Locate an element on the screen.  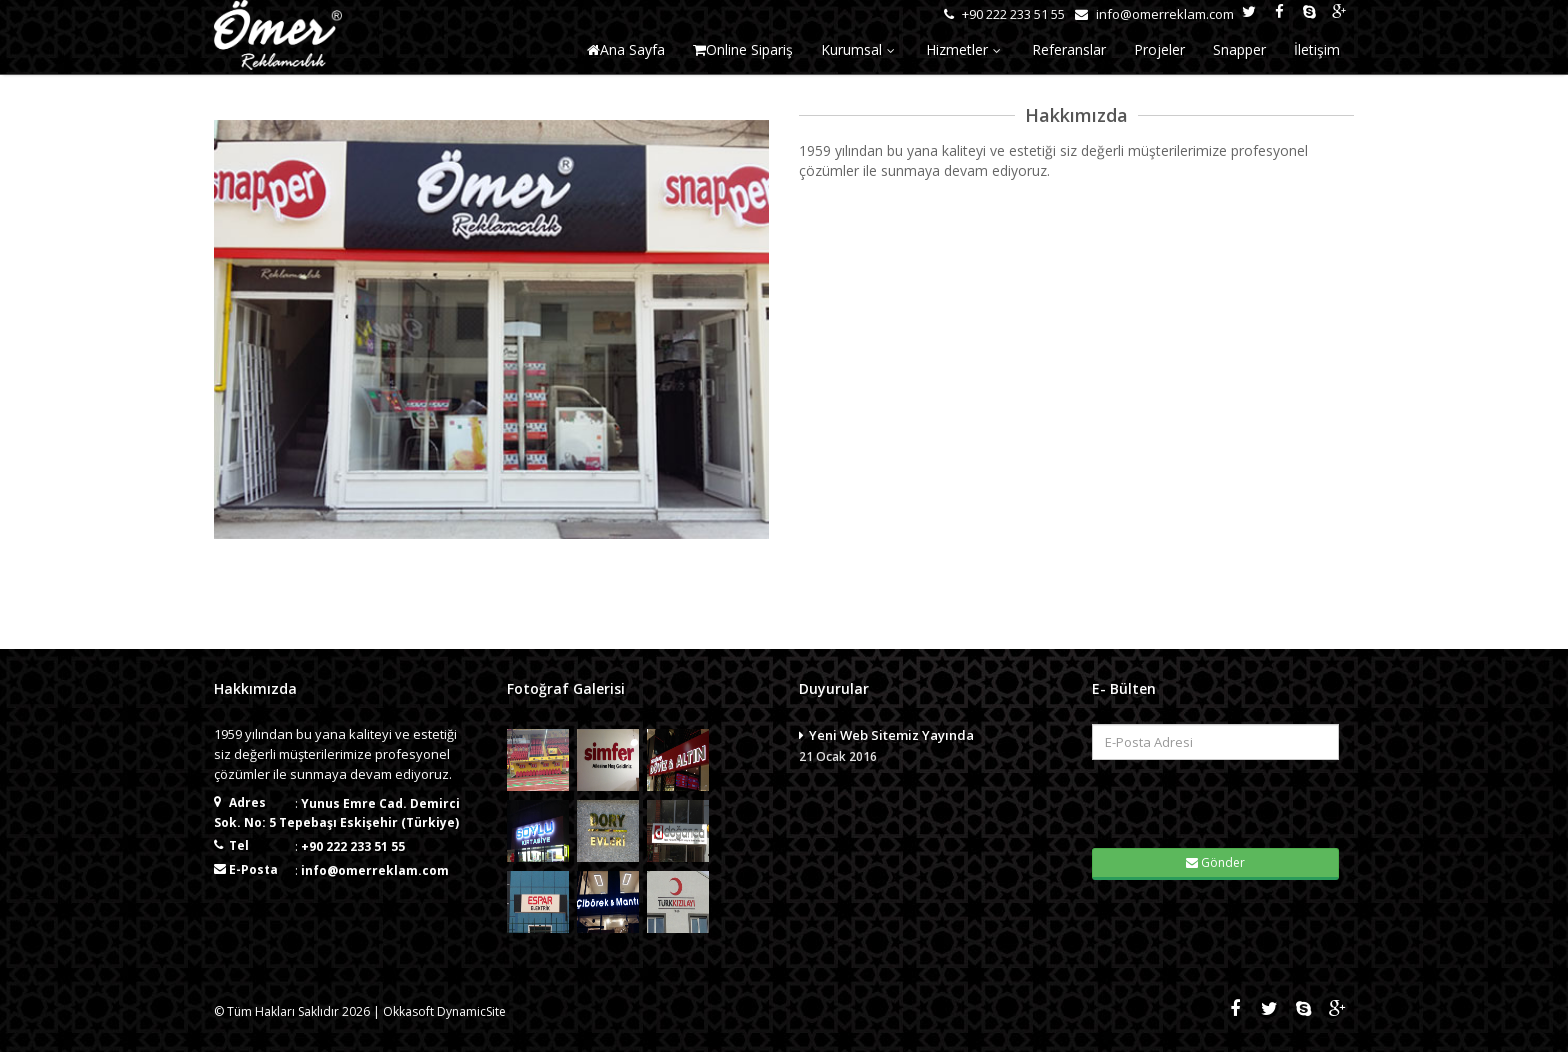
Okkasoft DynamicSite is located at coordinates (444, 1011).